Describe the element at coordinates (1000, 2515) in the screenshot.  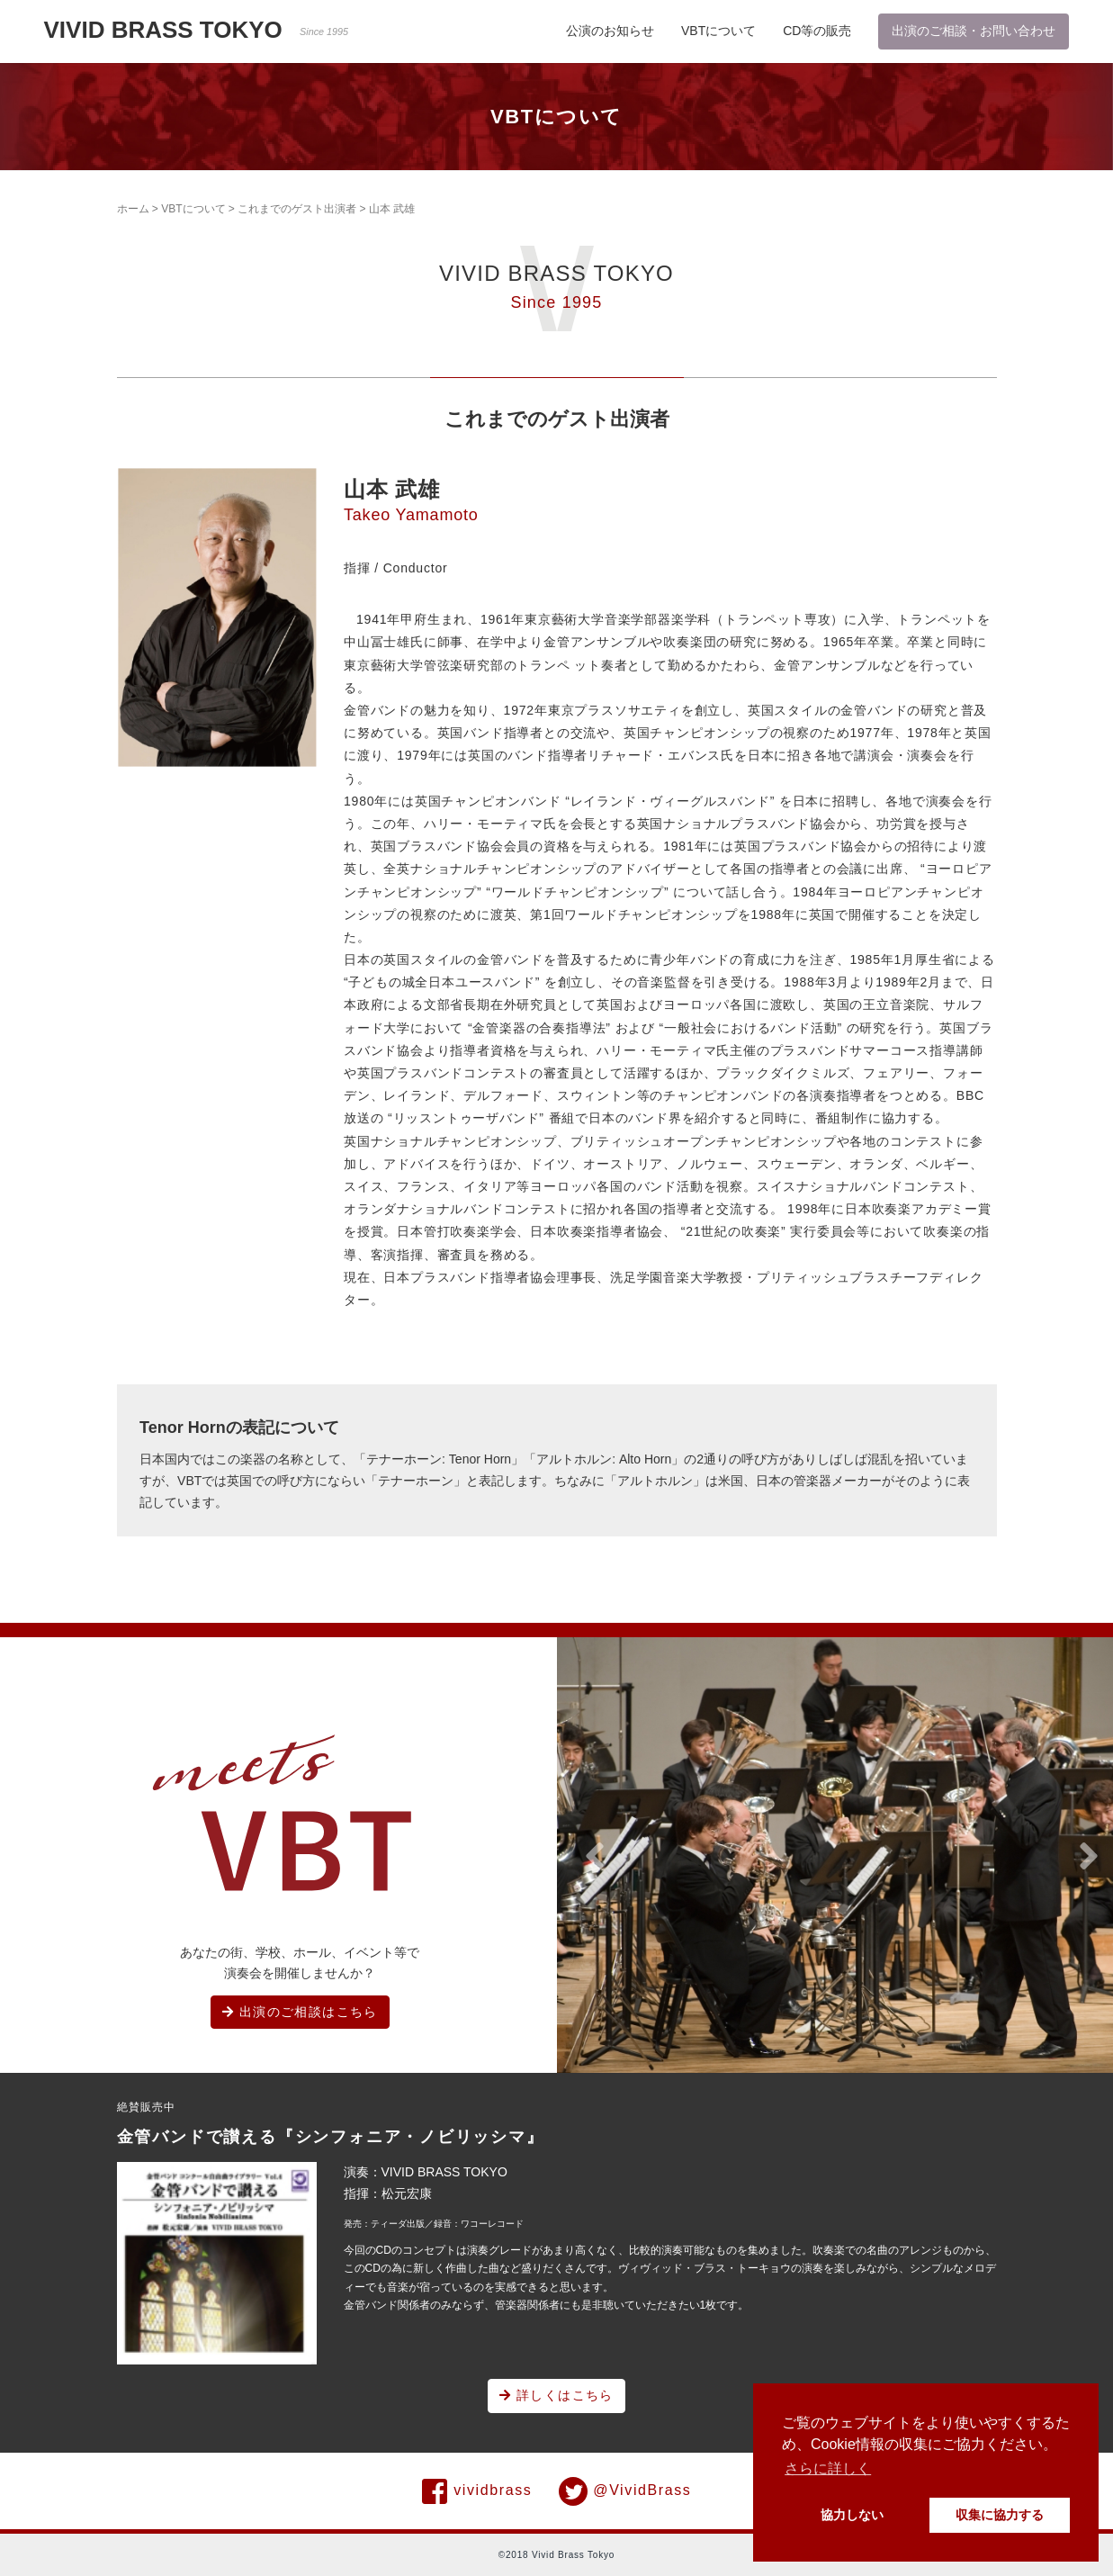
I see `収集に協力する [button]` at that location.